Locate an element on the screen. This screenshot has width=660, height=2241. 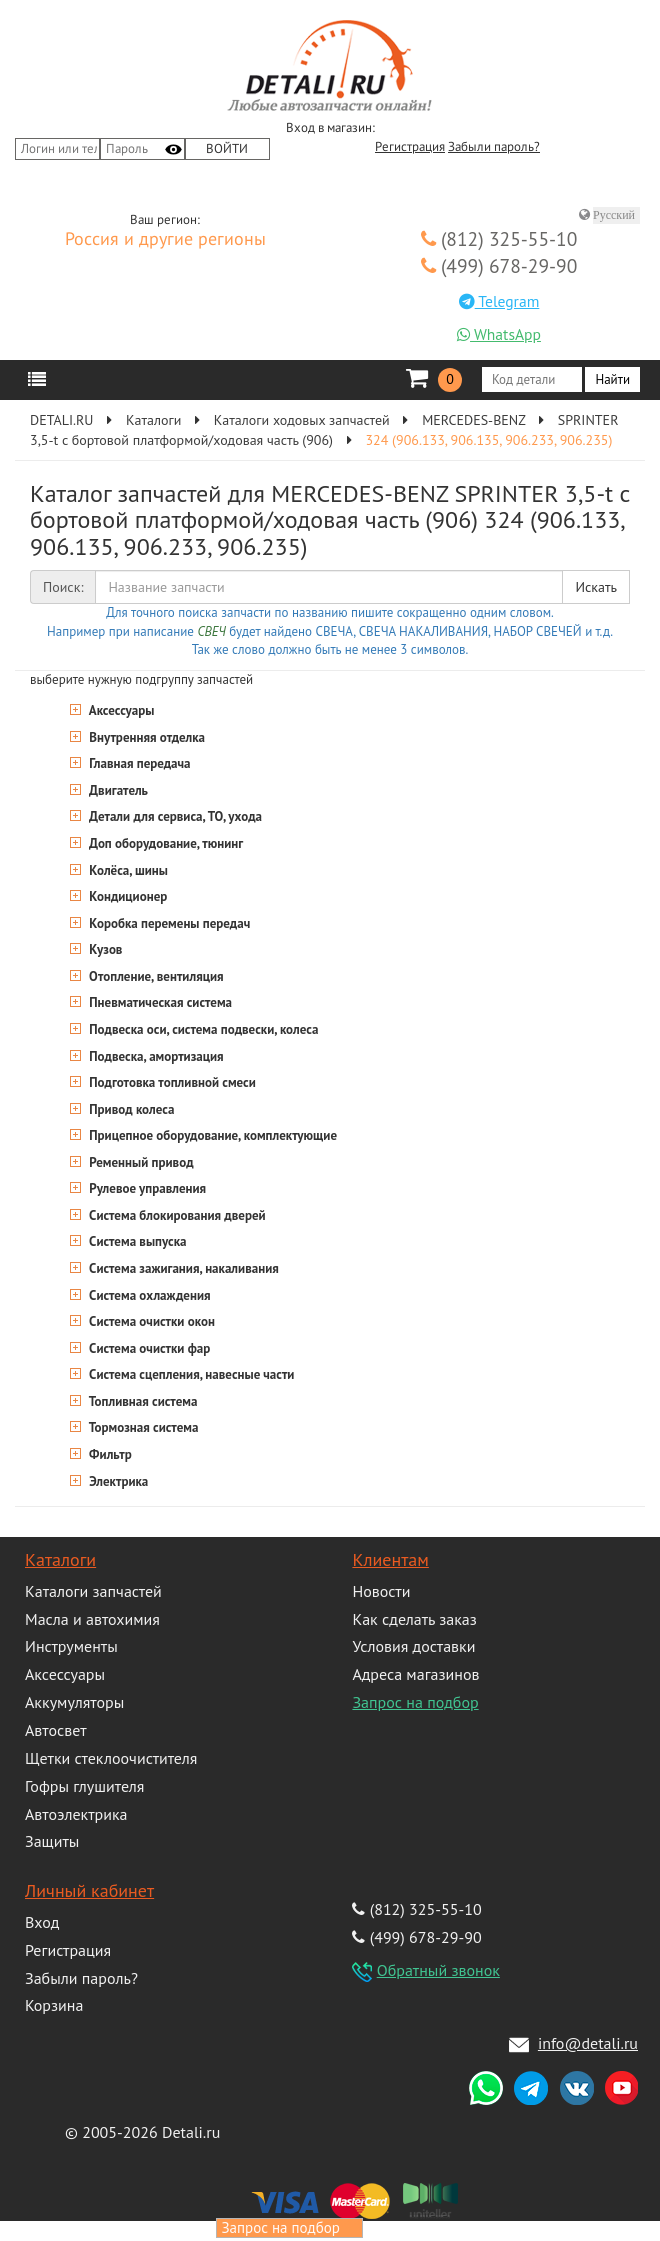
Коробка перемены передач is located at coordinates (168, 923).